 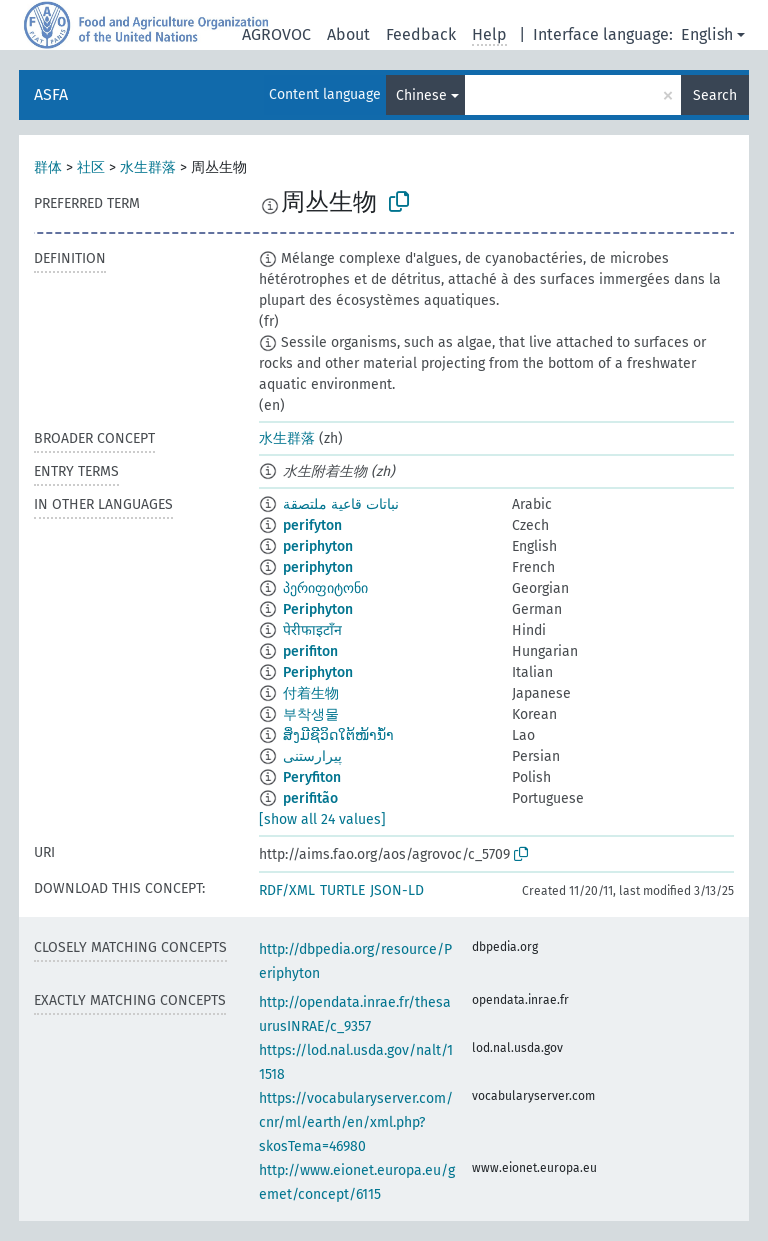 I want to click on About, so click(x=348, y=34).